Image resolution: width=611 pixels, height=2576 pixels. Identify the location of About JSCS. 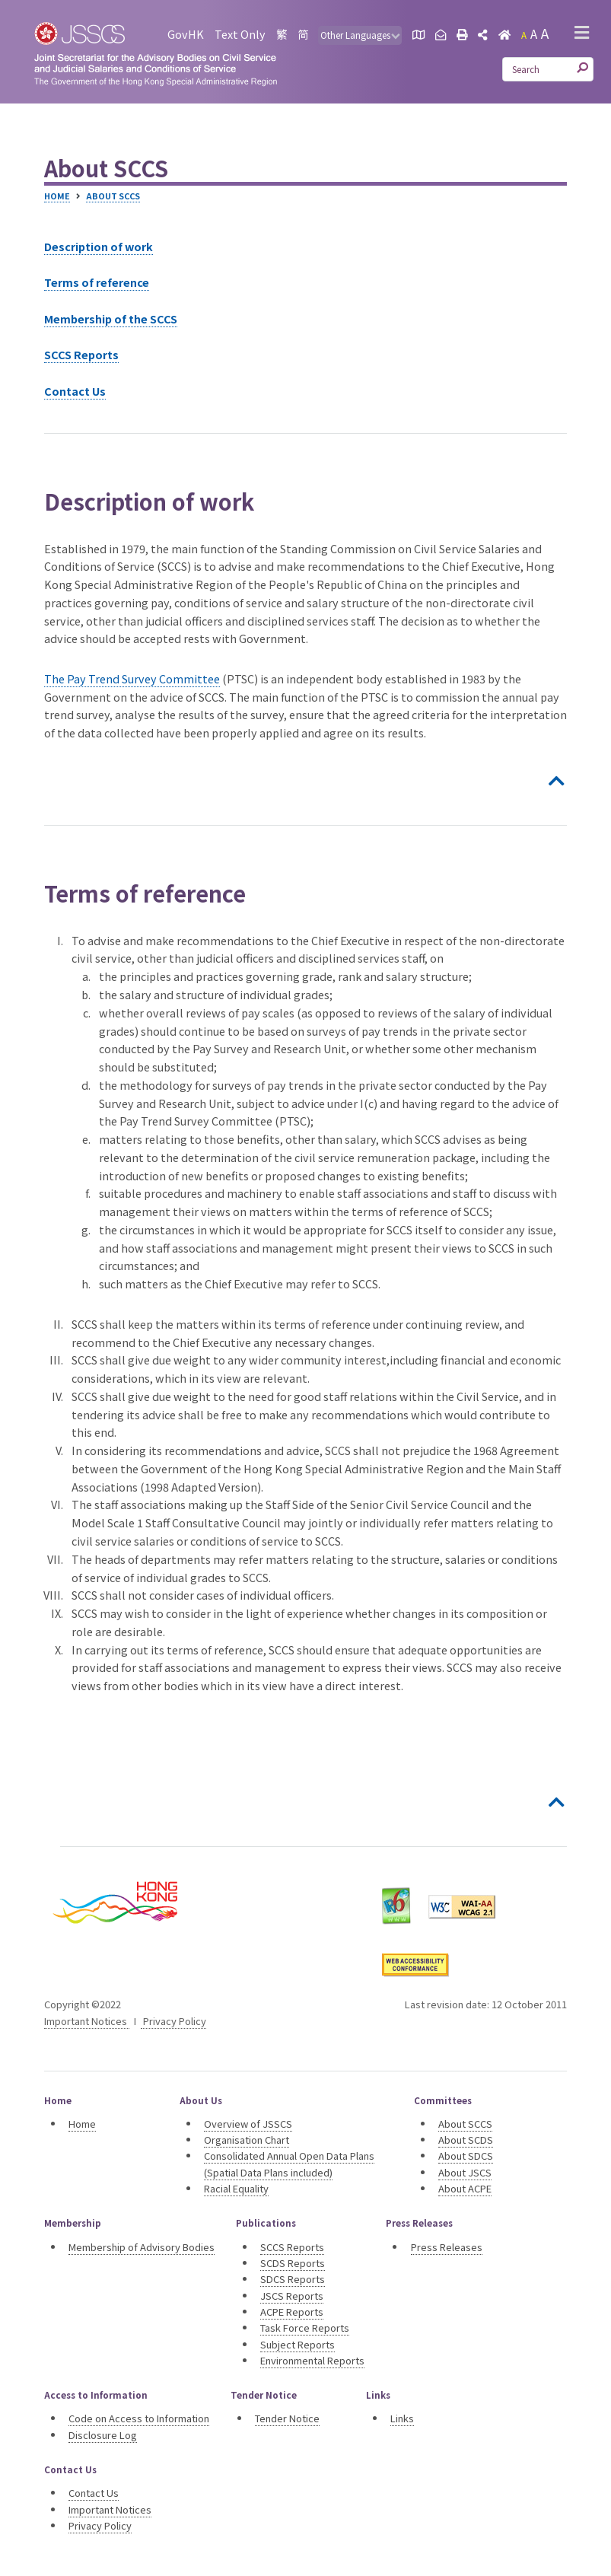
(465, 2172).